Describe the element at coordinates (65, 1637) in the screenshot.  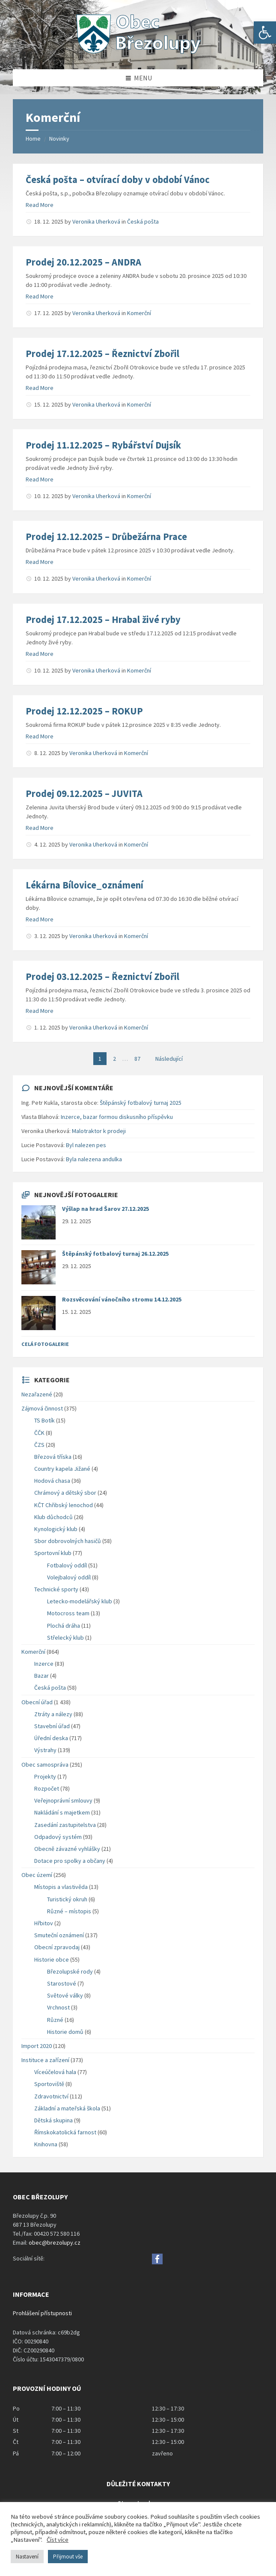
I see `Střelecký klub` at that location.